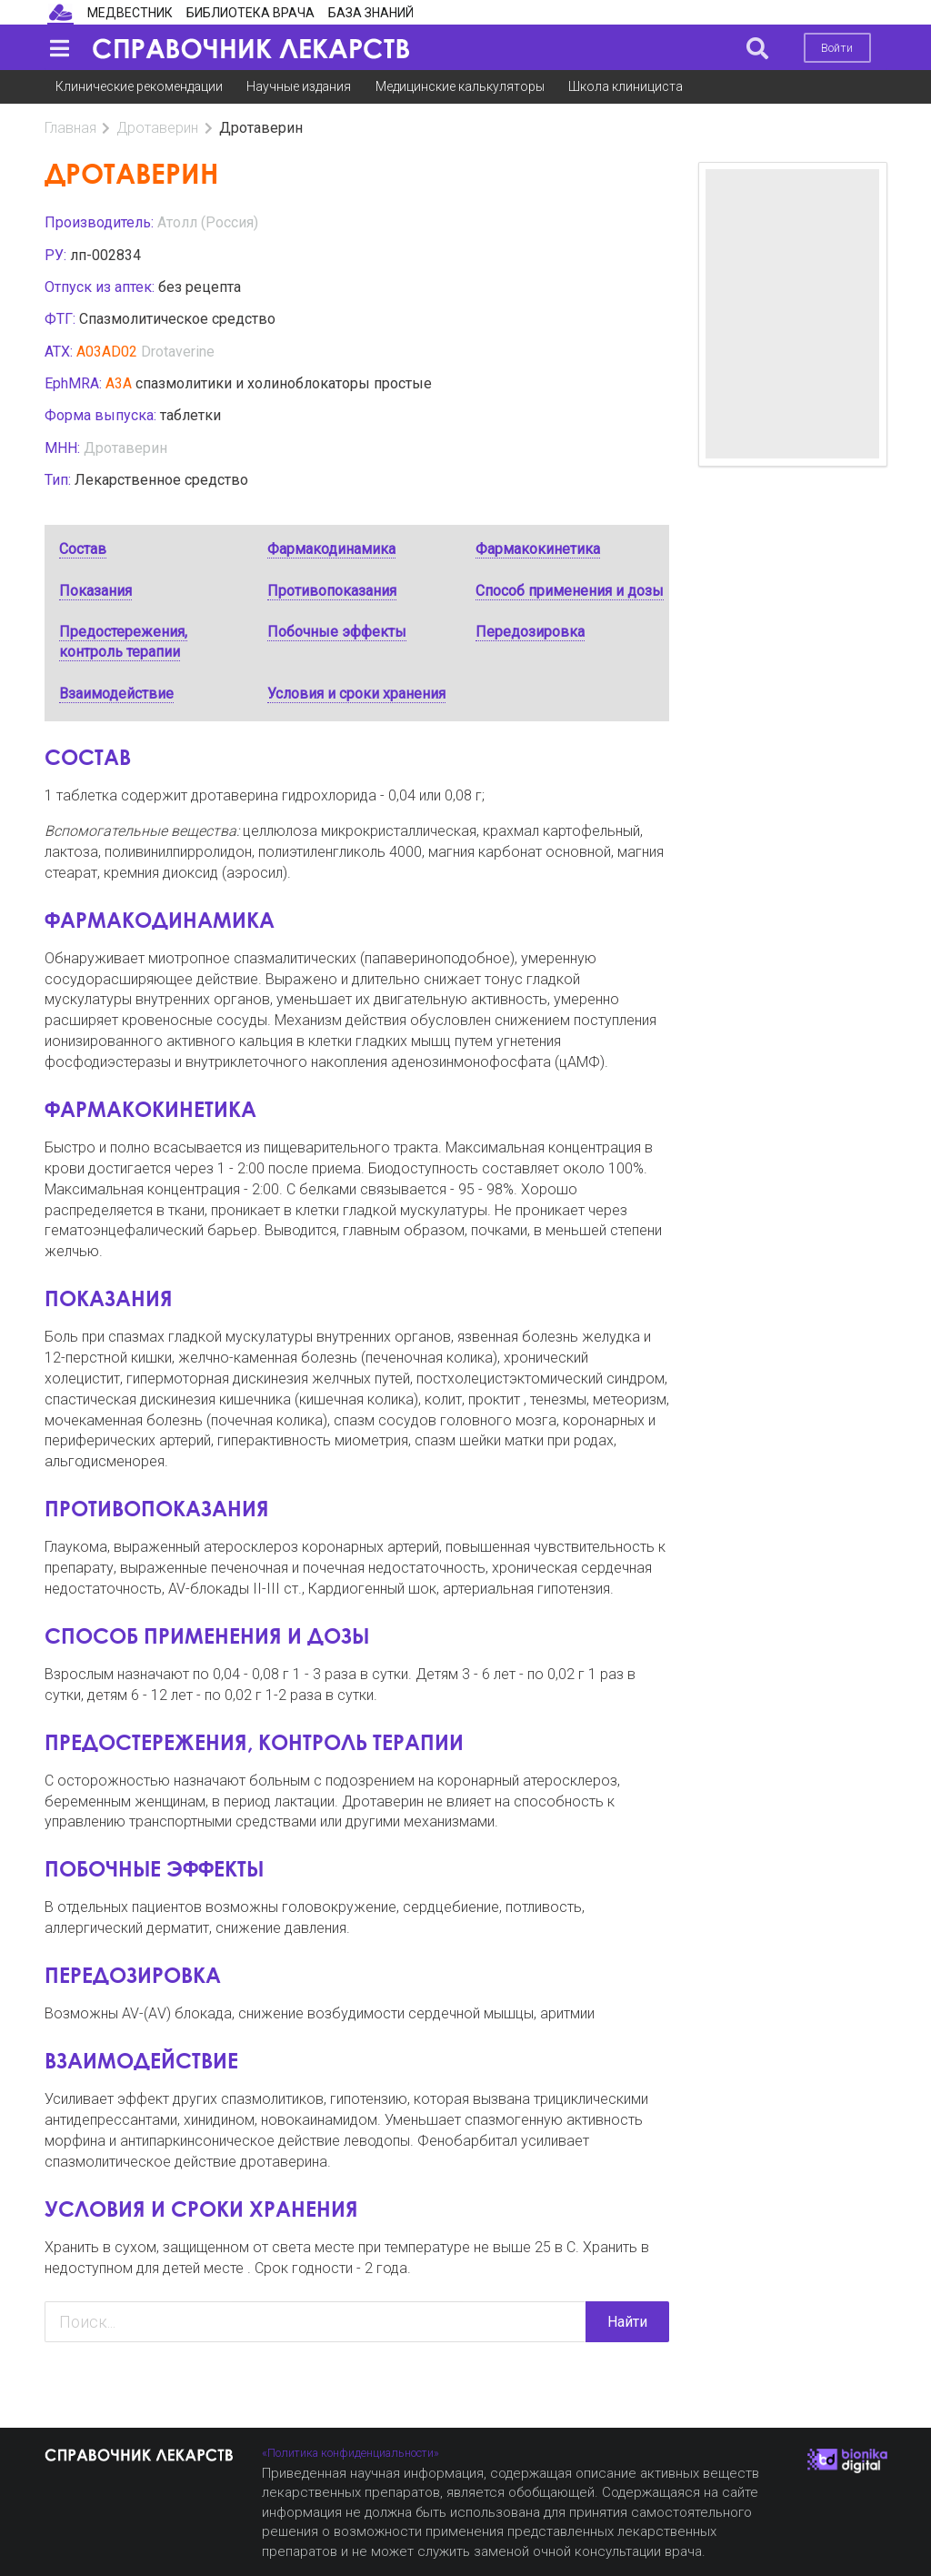 The width and height of the screenshot is (931, 2576). I want to click on Найти, so click(627, 2321).